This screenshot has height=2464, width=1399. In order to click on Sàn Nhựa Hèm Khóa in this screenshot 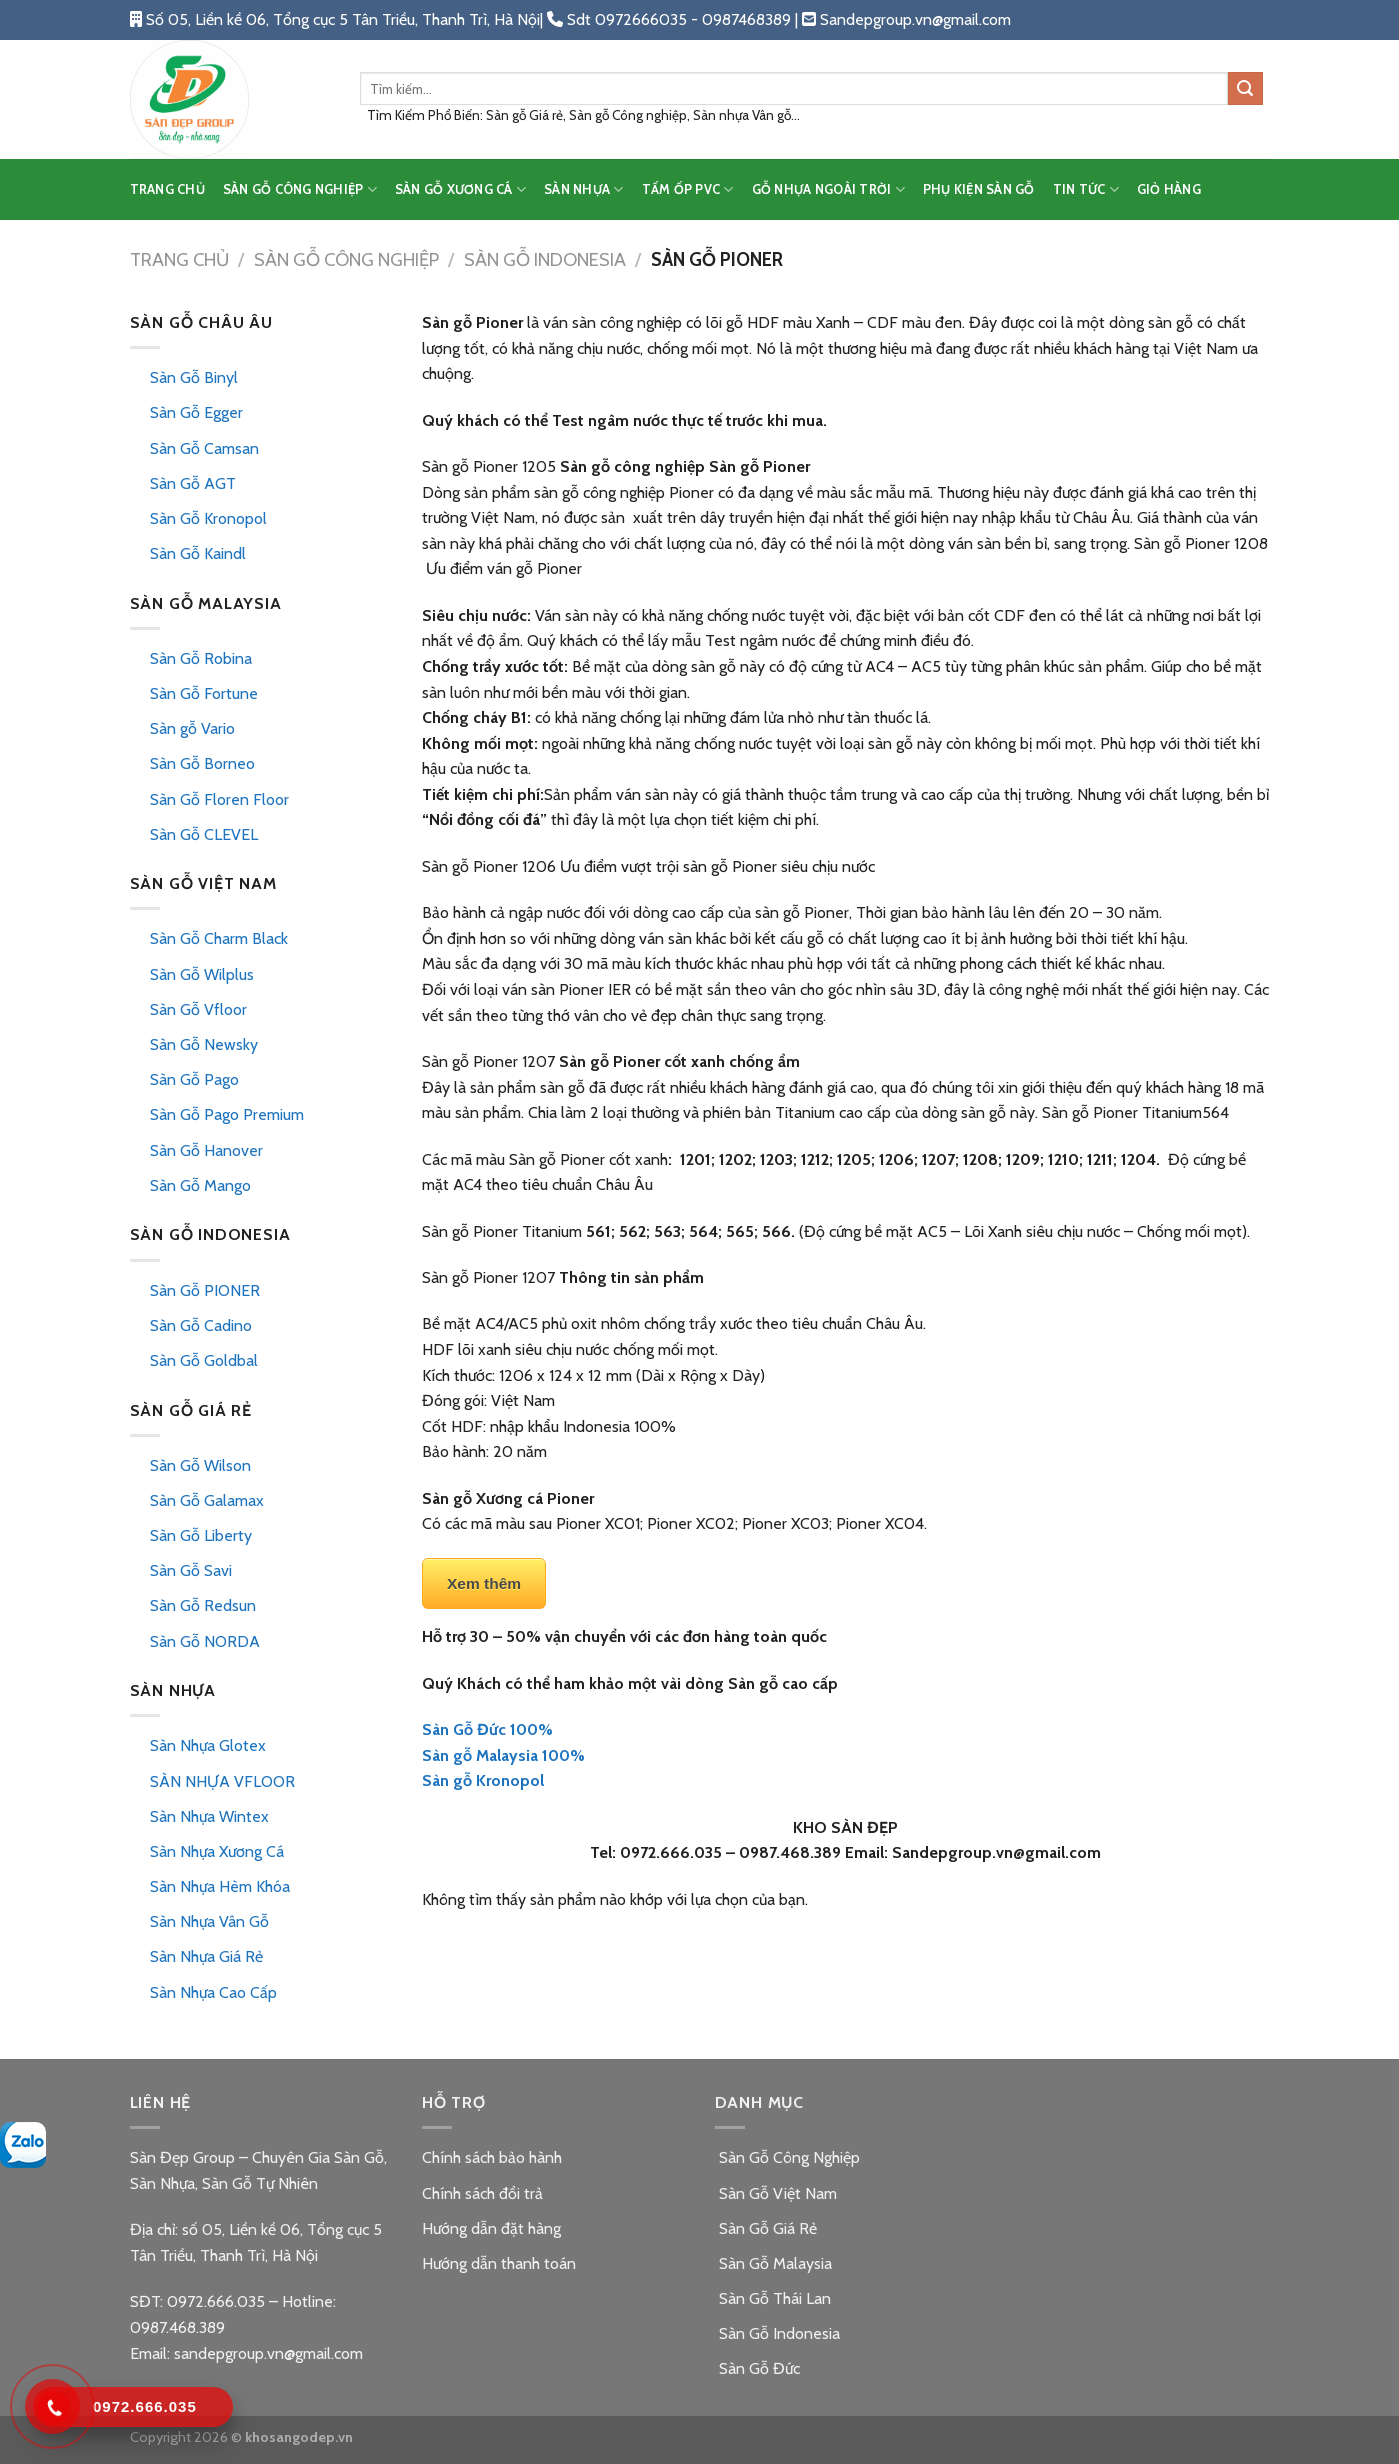, I will do `click(220, 1886)`.